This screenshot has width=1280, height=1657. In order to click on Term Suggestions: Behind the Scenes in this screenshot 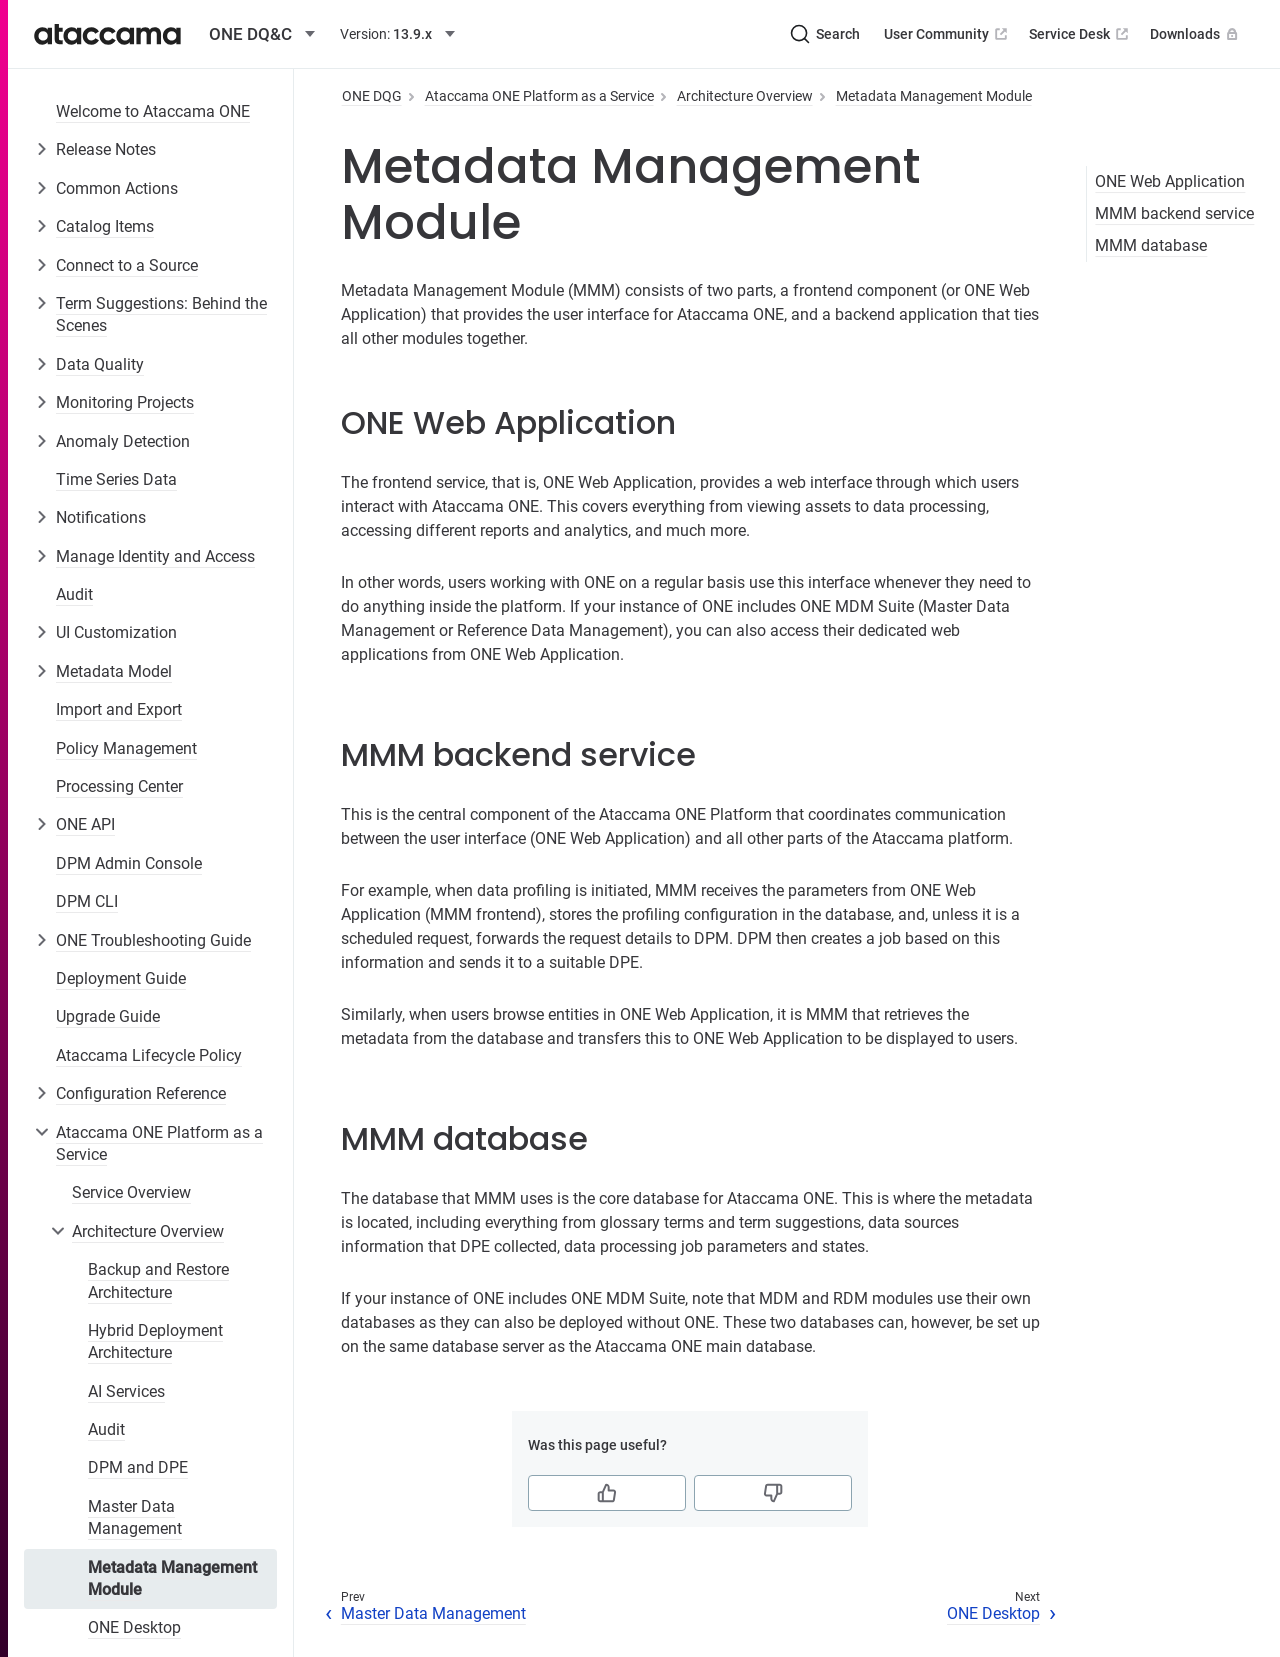, I will do `click(161, 314)`.